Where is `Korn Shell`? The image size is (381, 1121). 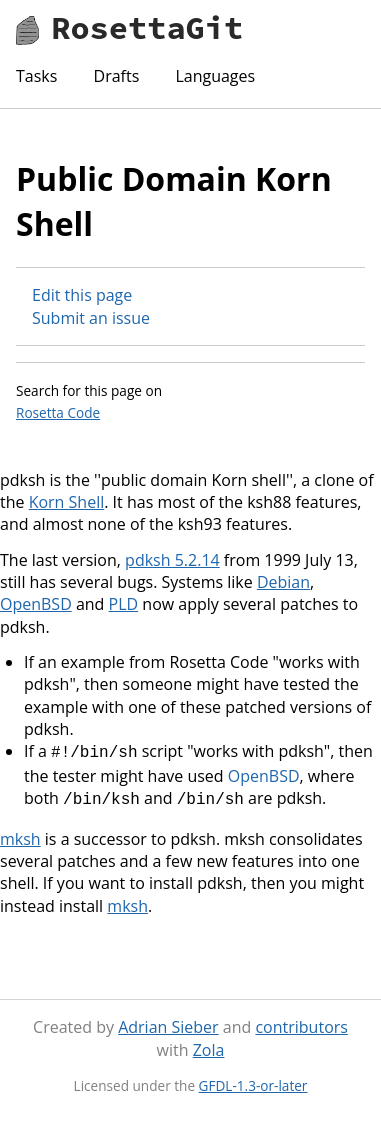 Korn Shell is located at coordinates (67, 502).